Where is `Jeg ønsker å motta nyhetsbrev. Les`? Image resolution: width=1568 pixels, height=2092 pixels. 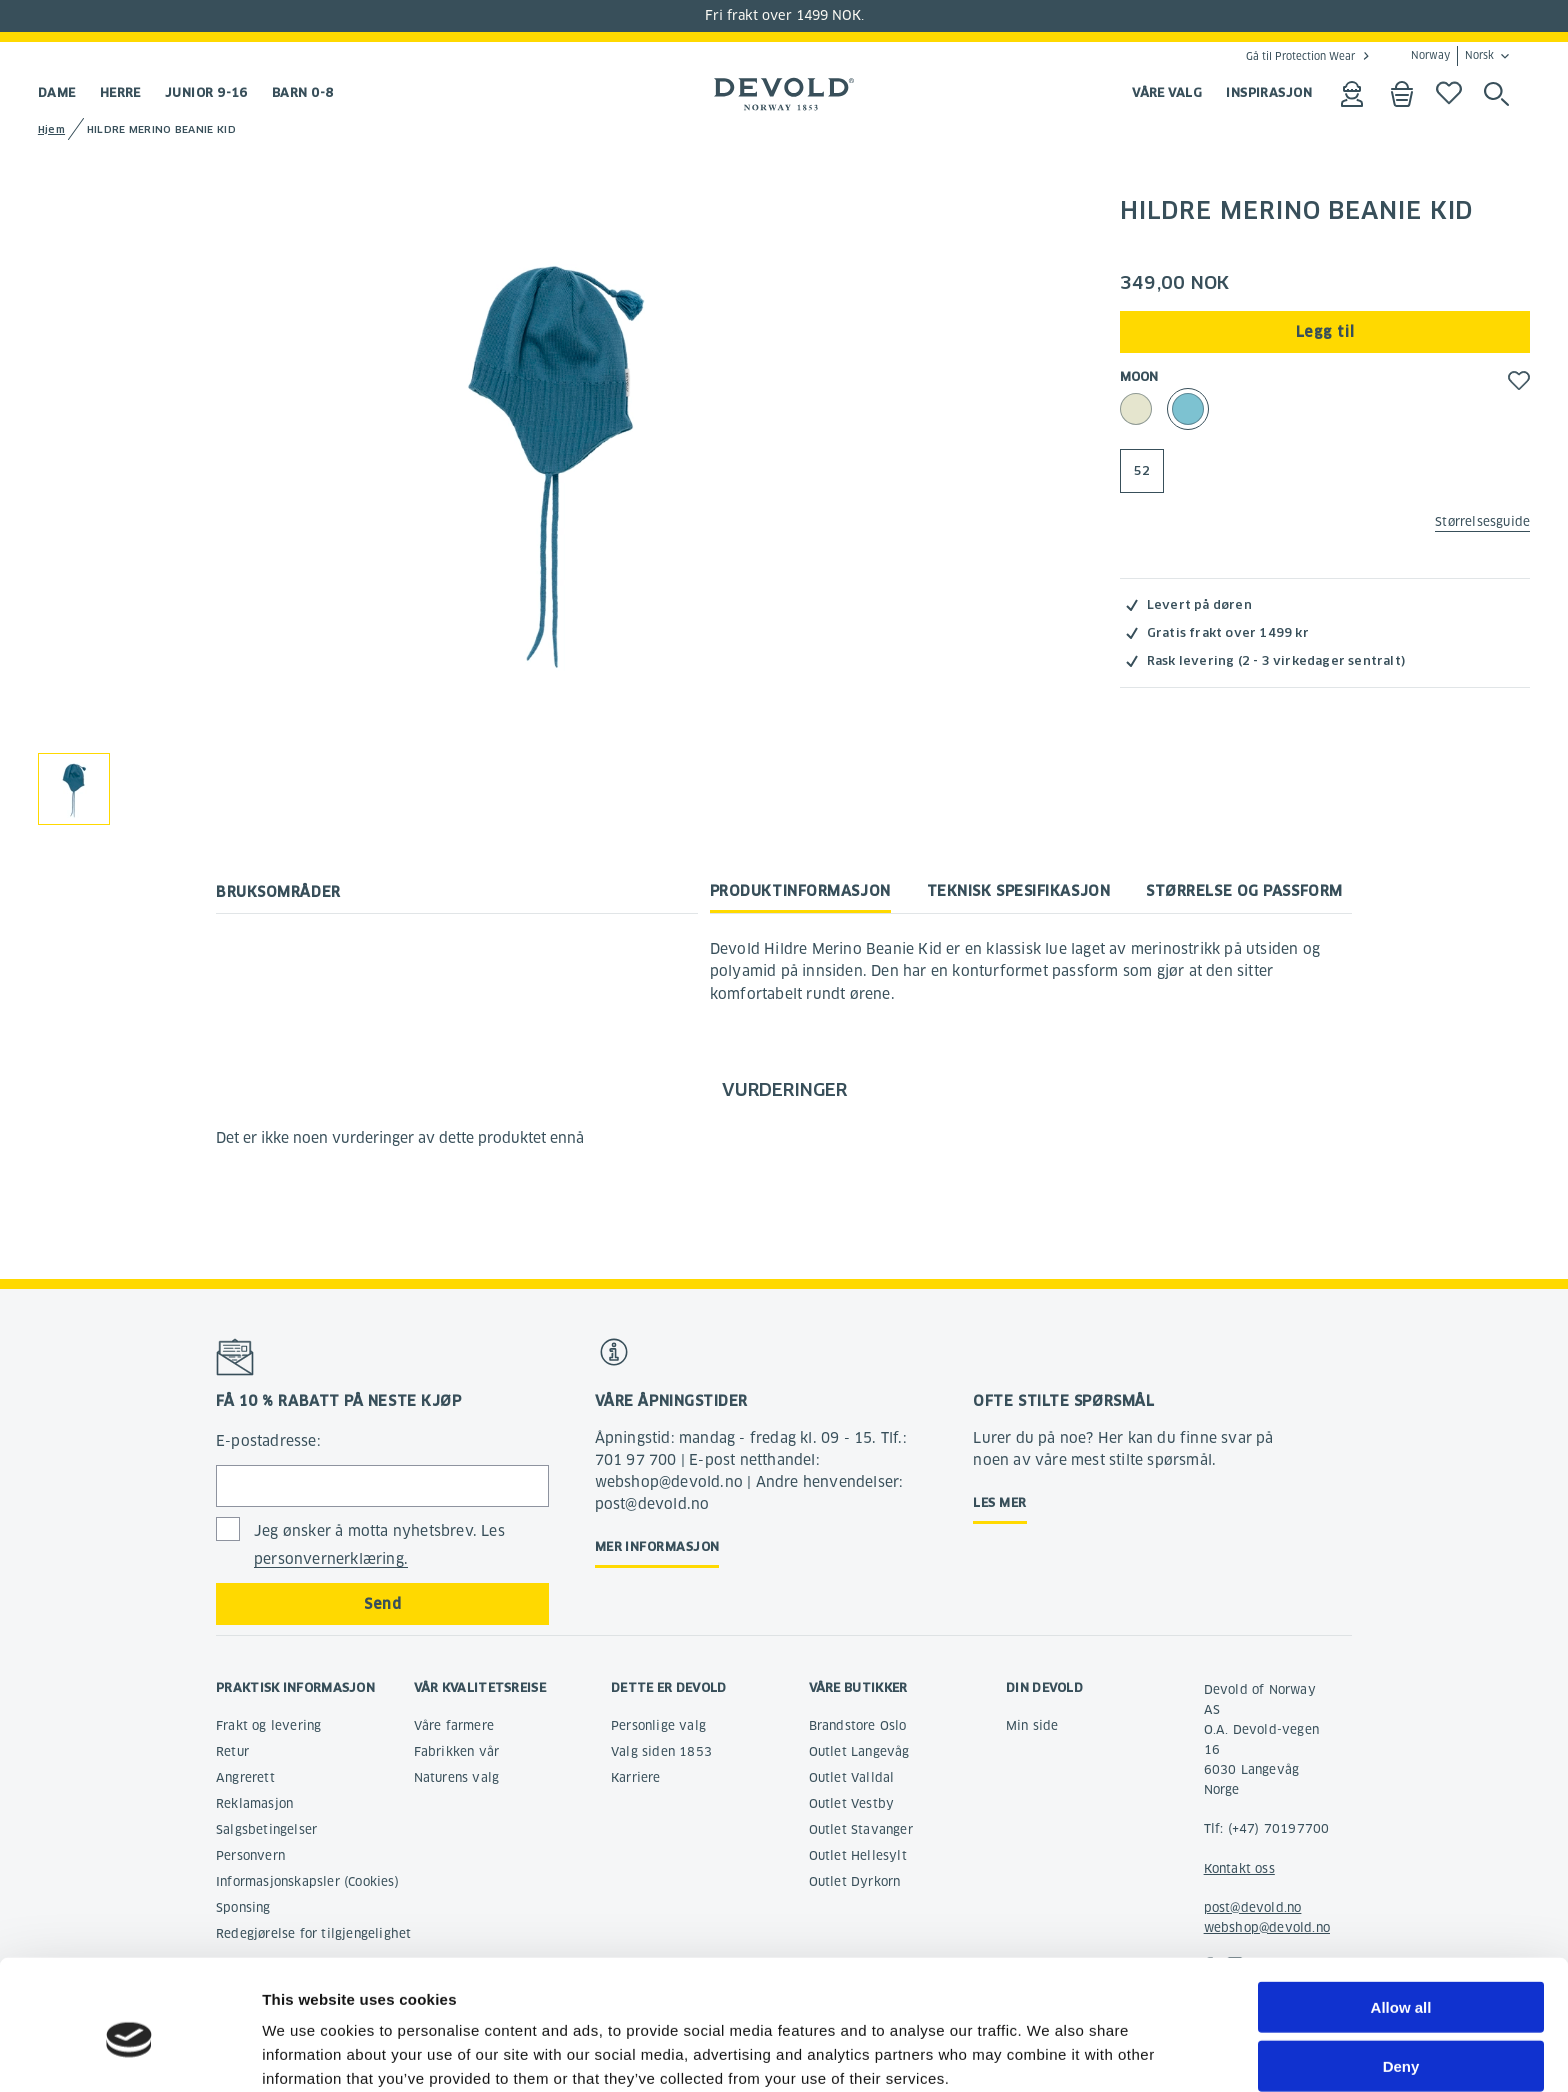 Jeg ønsker å motta nyhetsbrev. Les is located at coordinates (379, 1545).